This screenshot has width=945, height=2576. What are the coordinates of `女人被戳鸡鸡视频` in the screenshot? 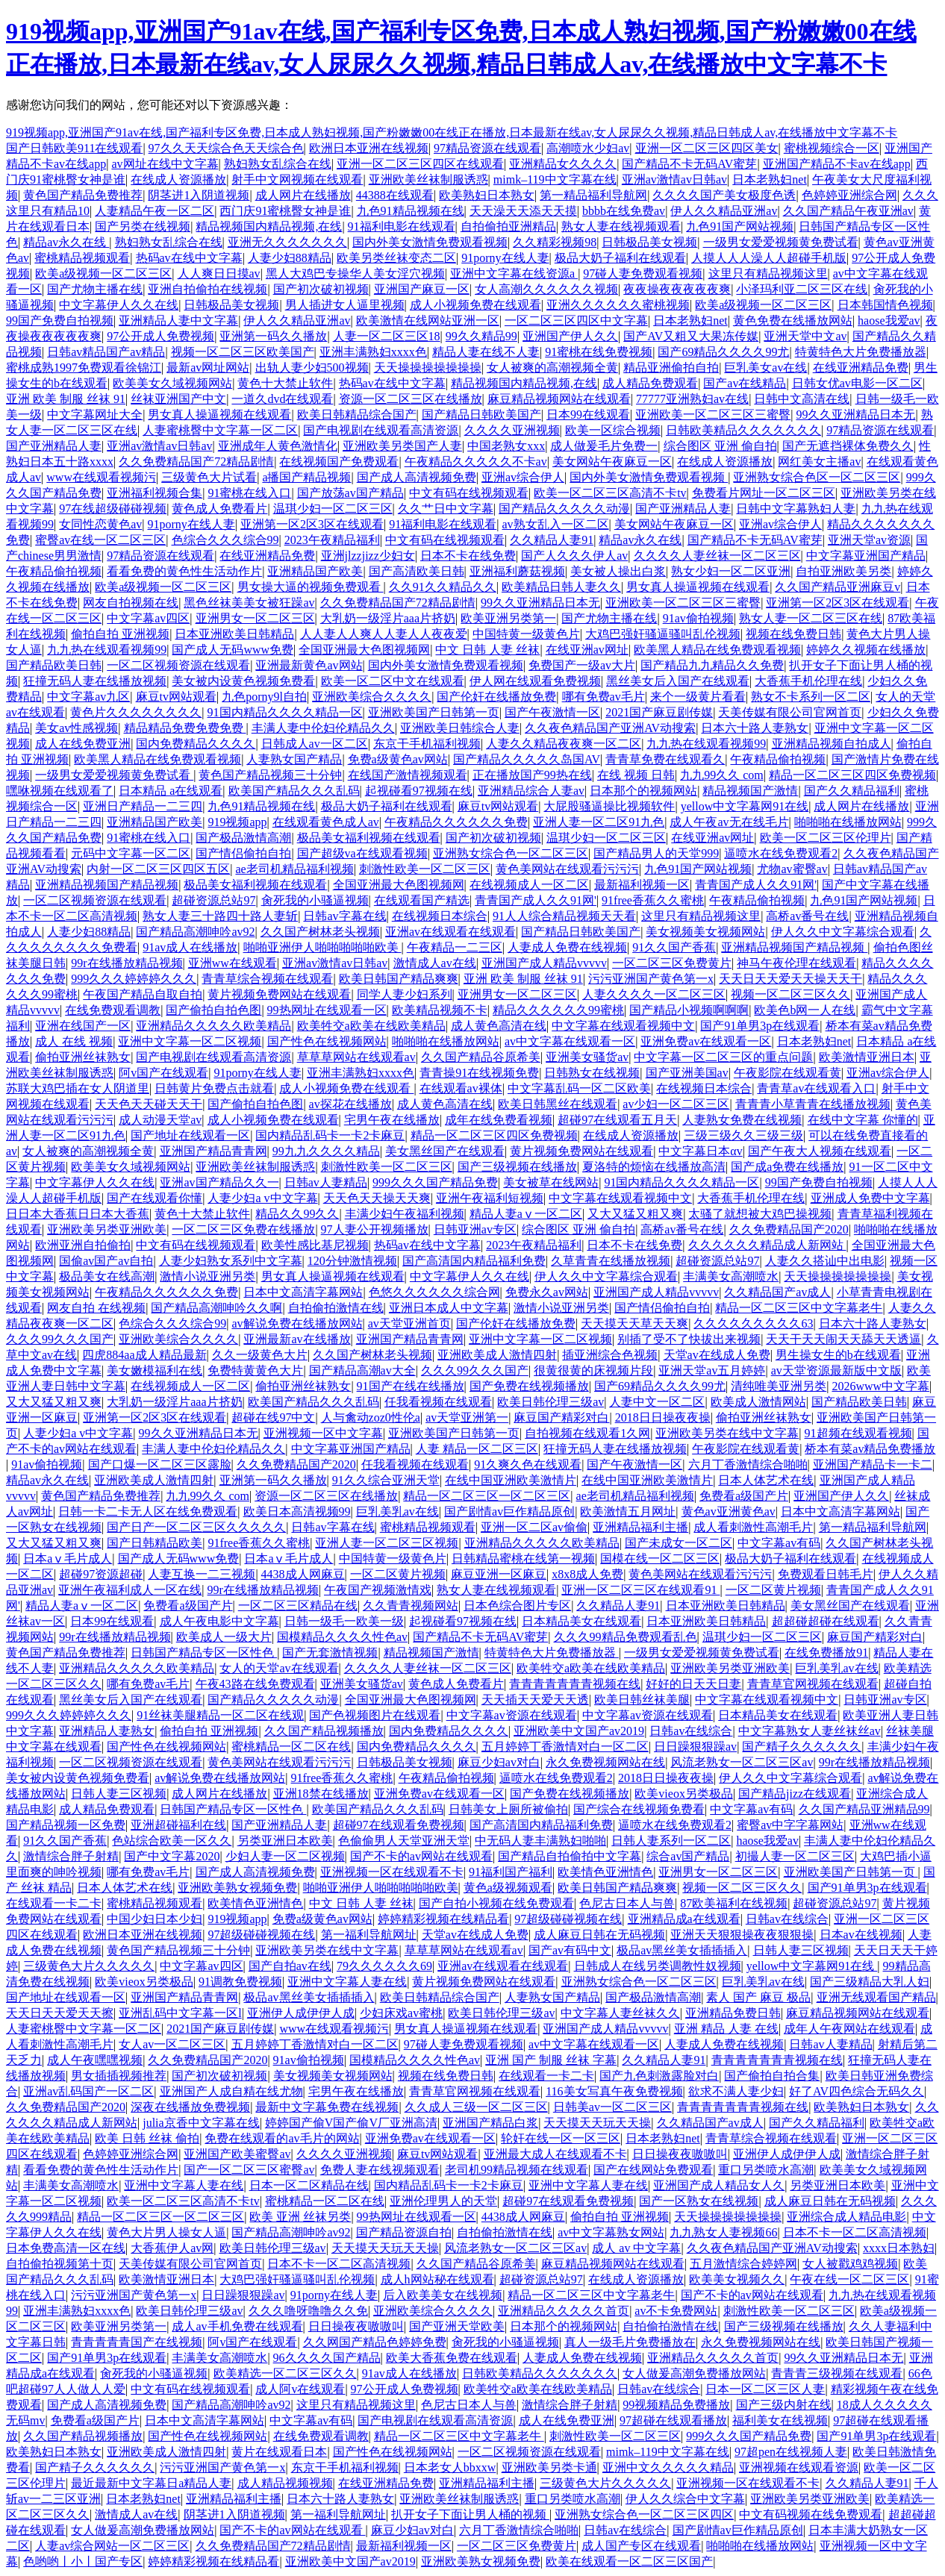 It's located at (850, 2263).